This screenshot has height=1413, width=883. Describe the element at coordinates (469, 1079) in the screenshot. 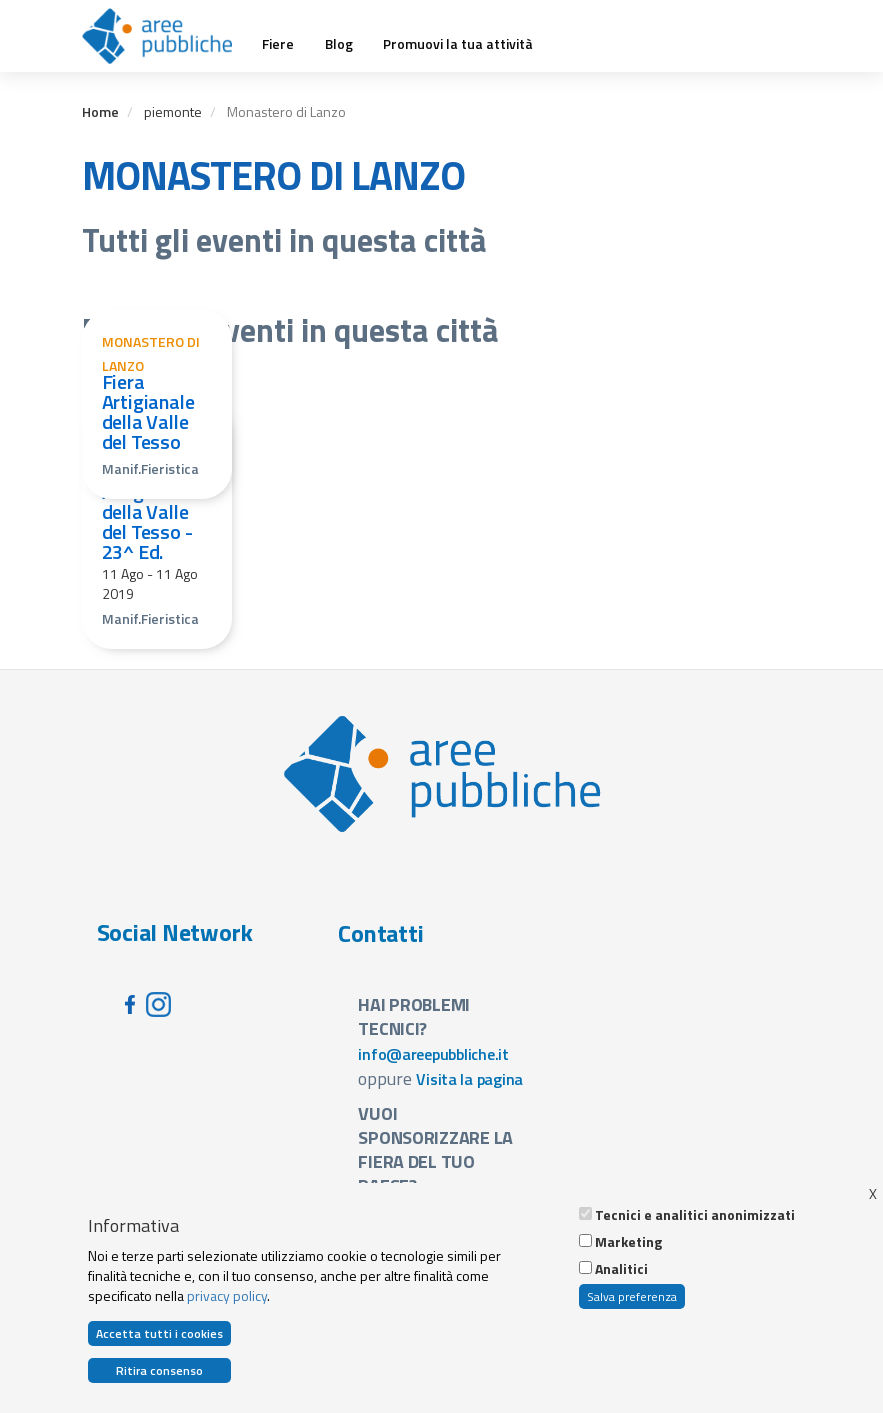

I see `Visita la pagina` at that location.